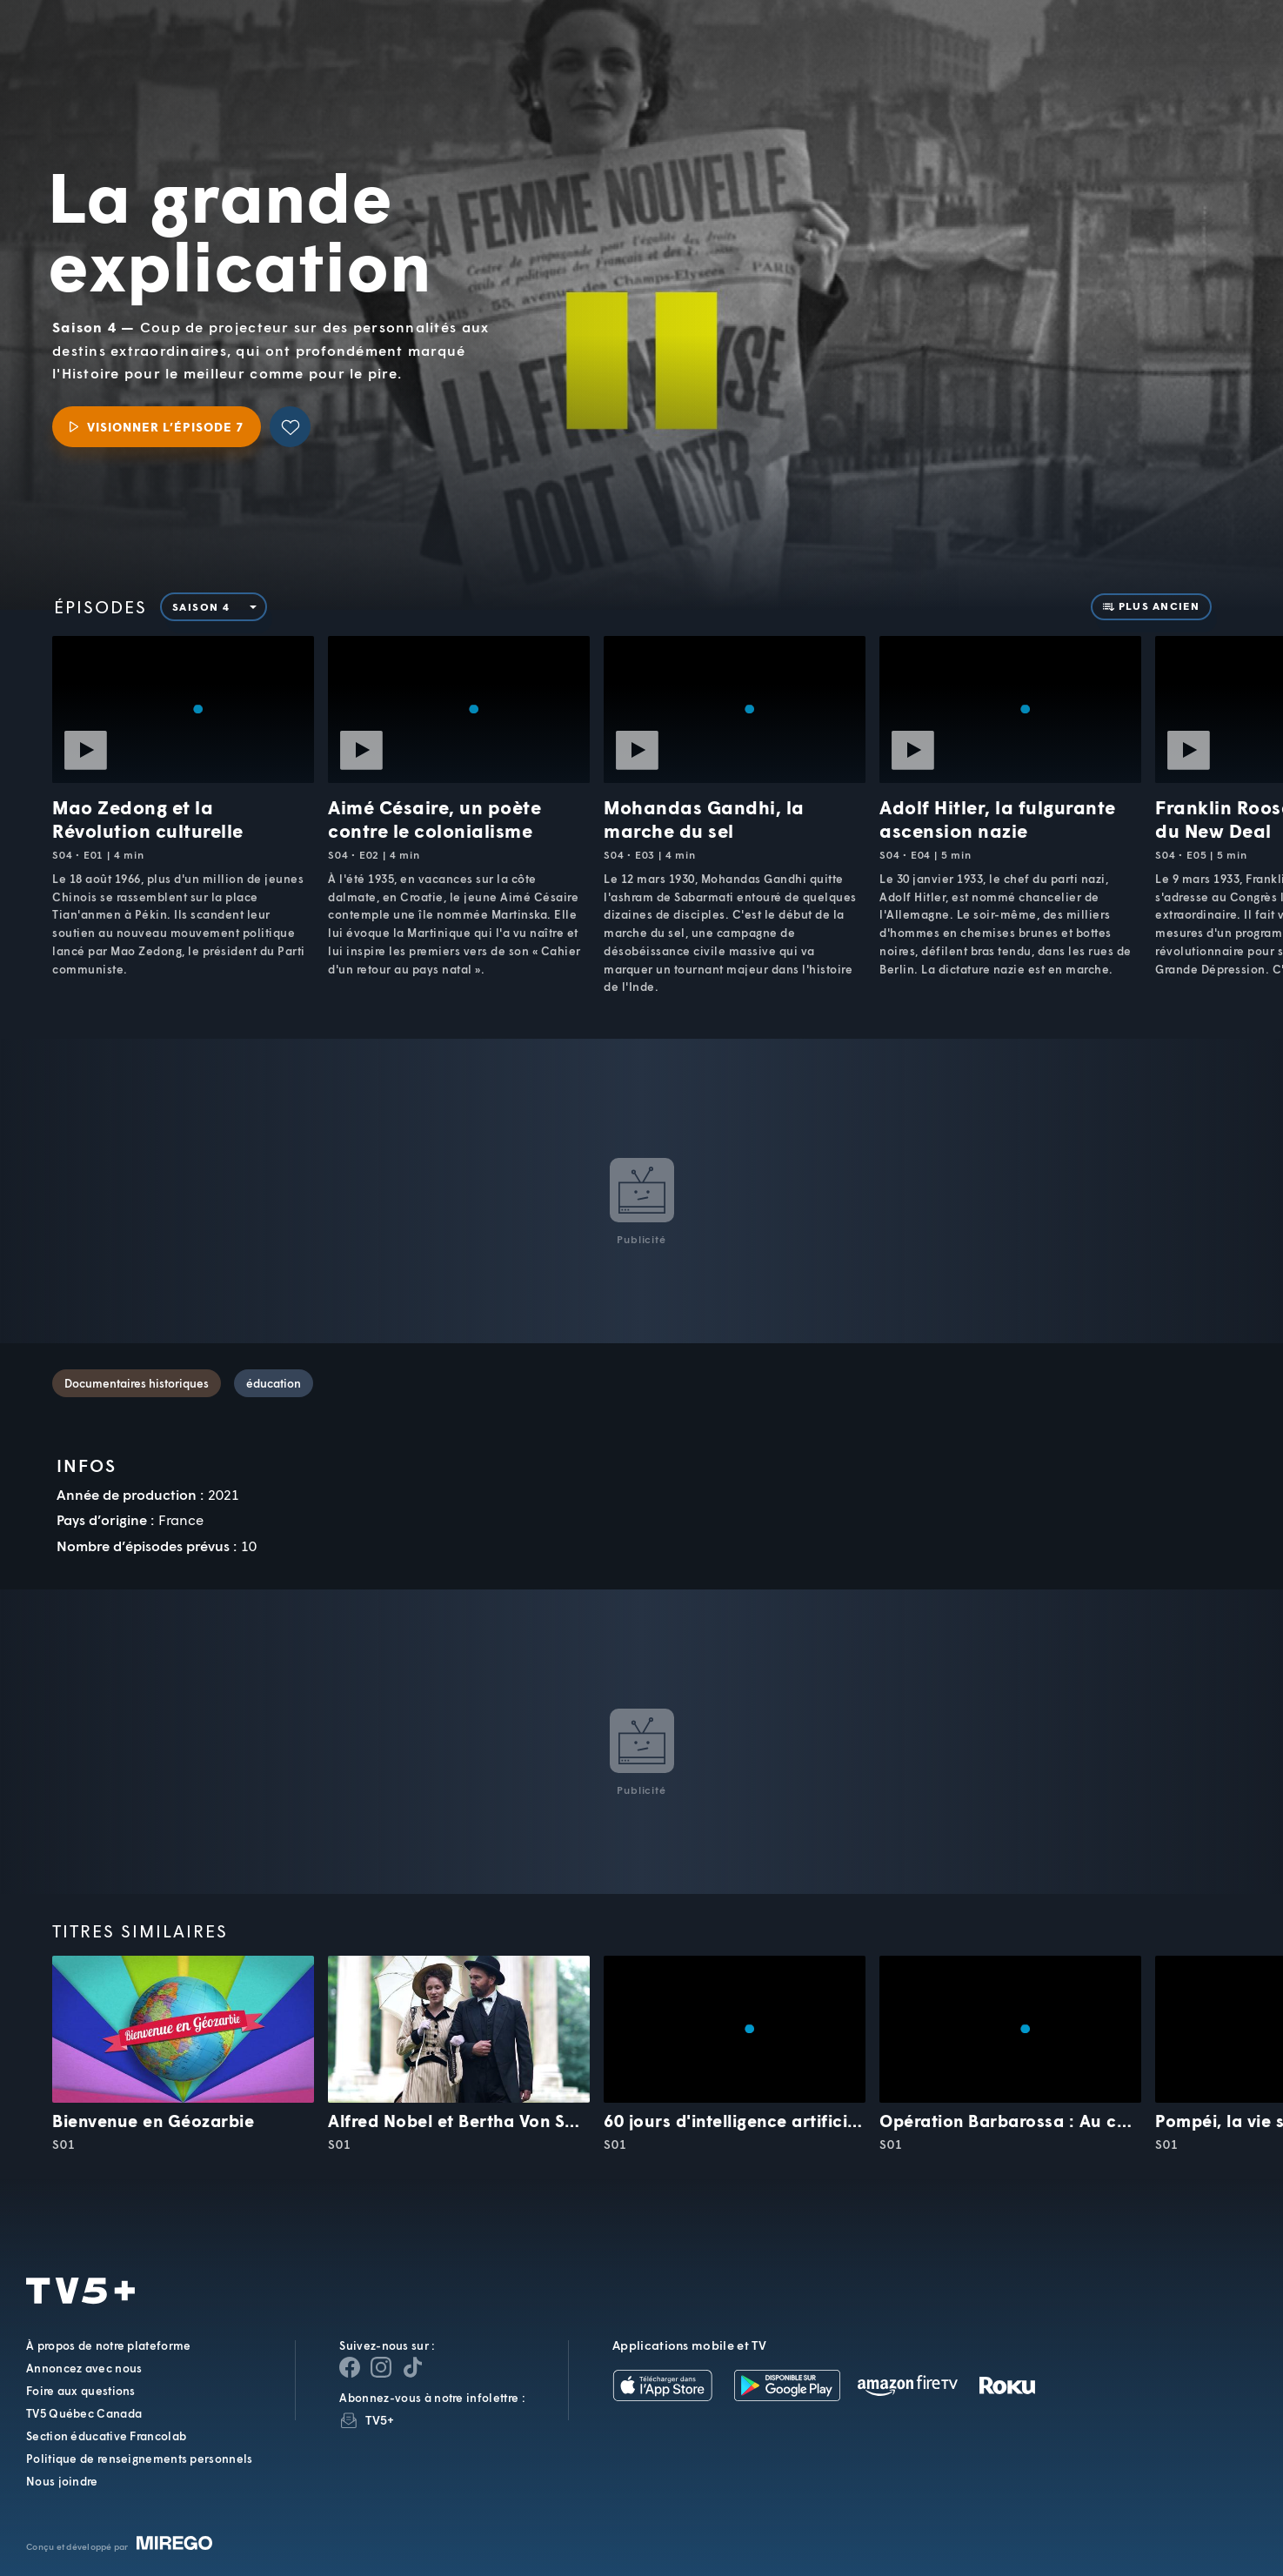 The height and width of the screenshot is (2576, 1283). I want to click on Foire aux questions, so click(81, 2391).